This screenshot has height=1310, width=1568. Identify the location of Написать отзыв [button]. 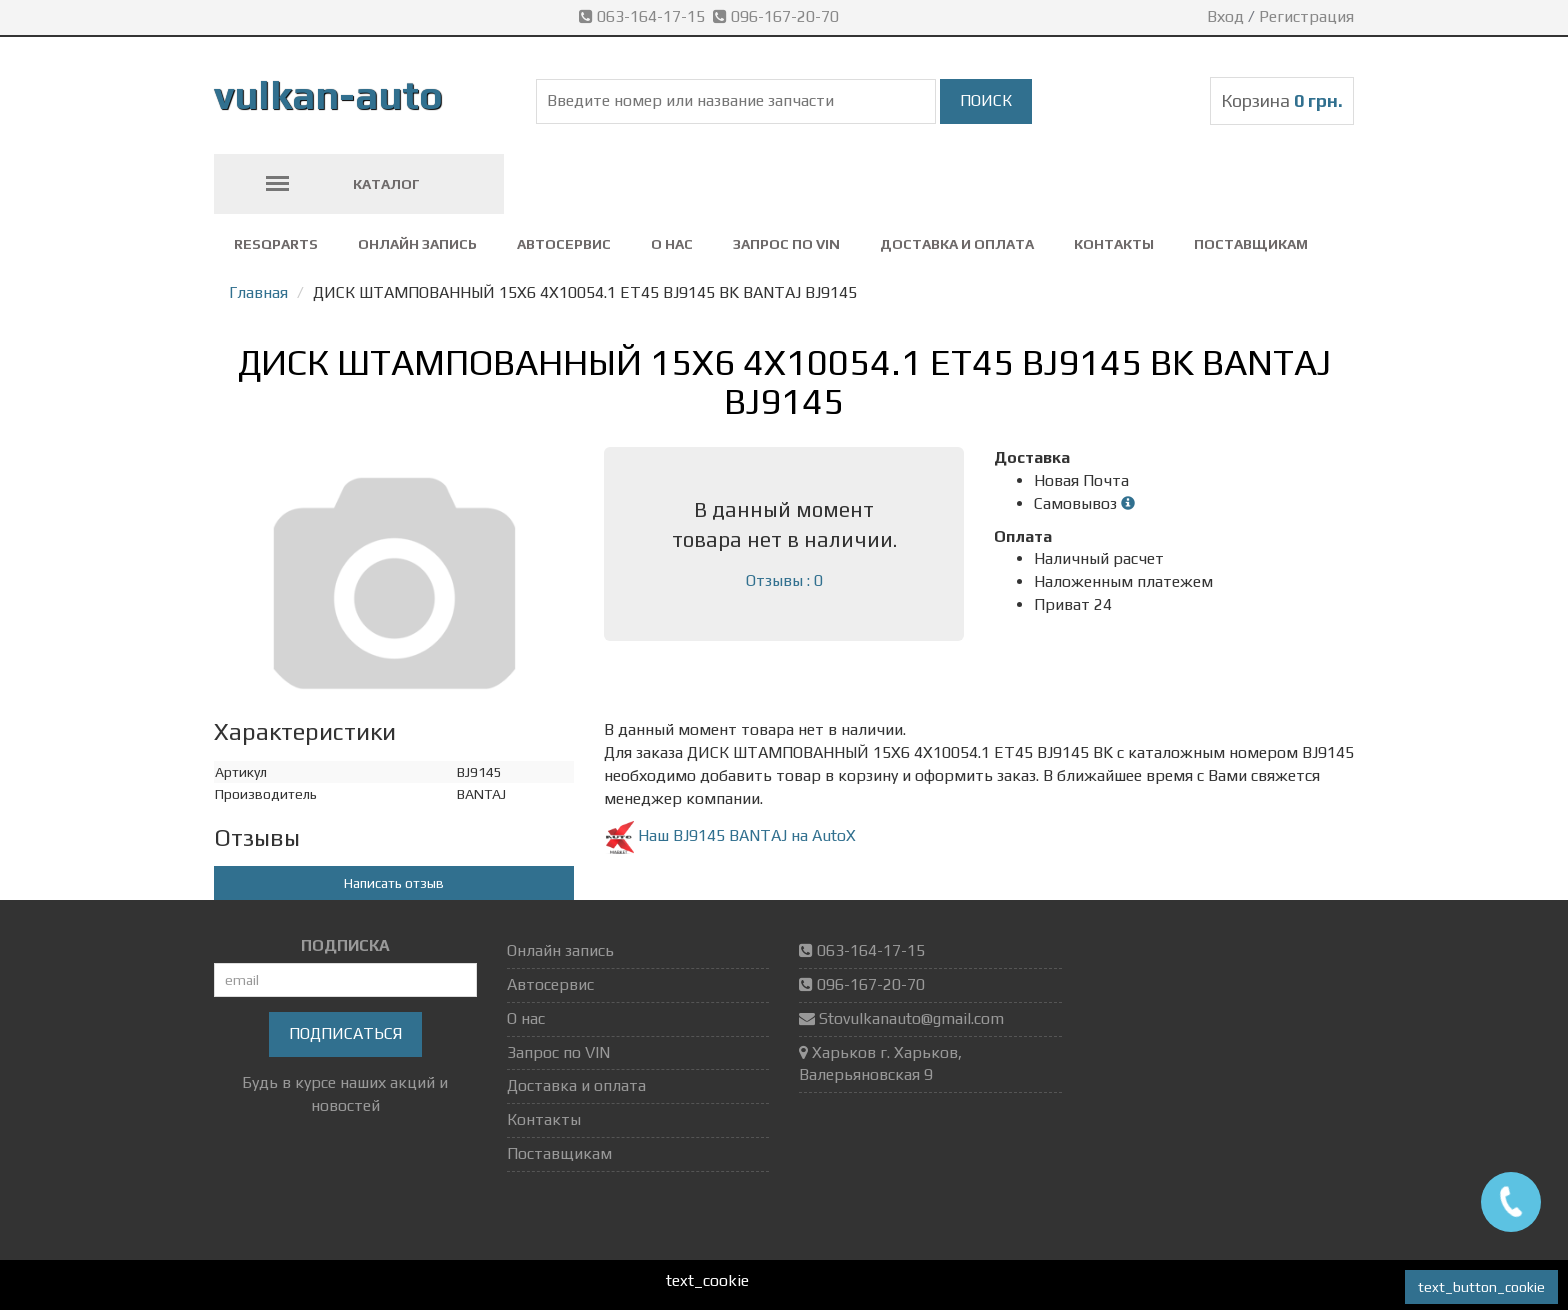
(394, 883).